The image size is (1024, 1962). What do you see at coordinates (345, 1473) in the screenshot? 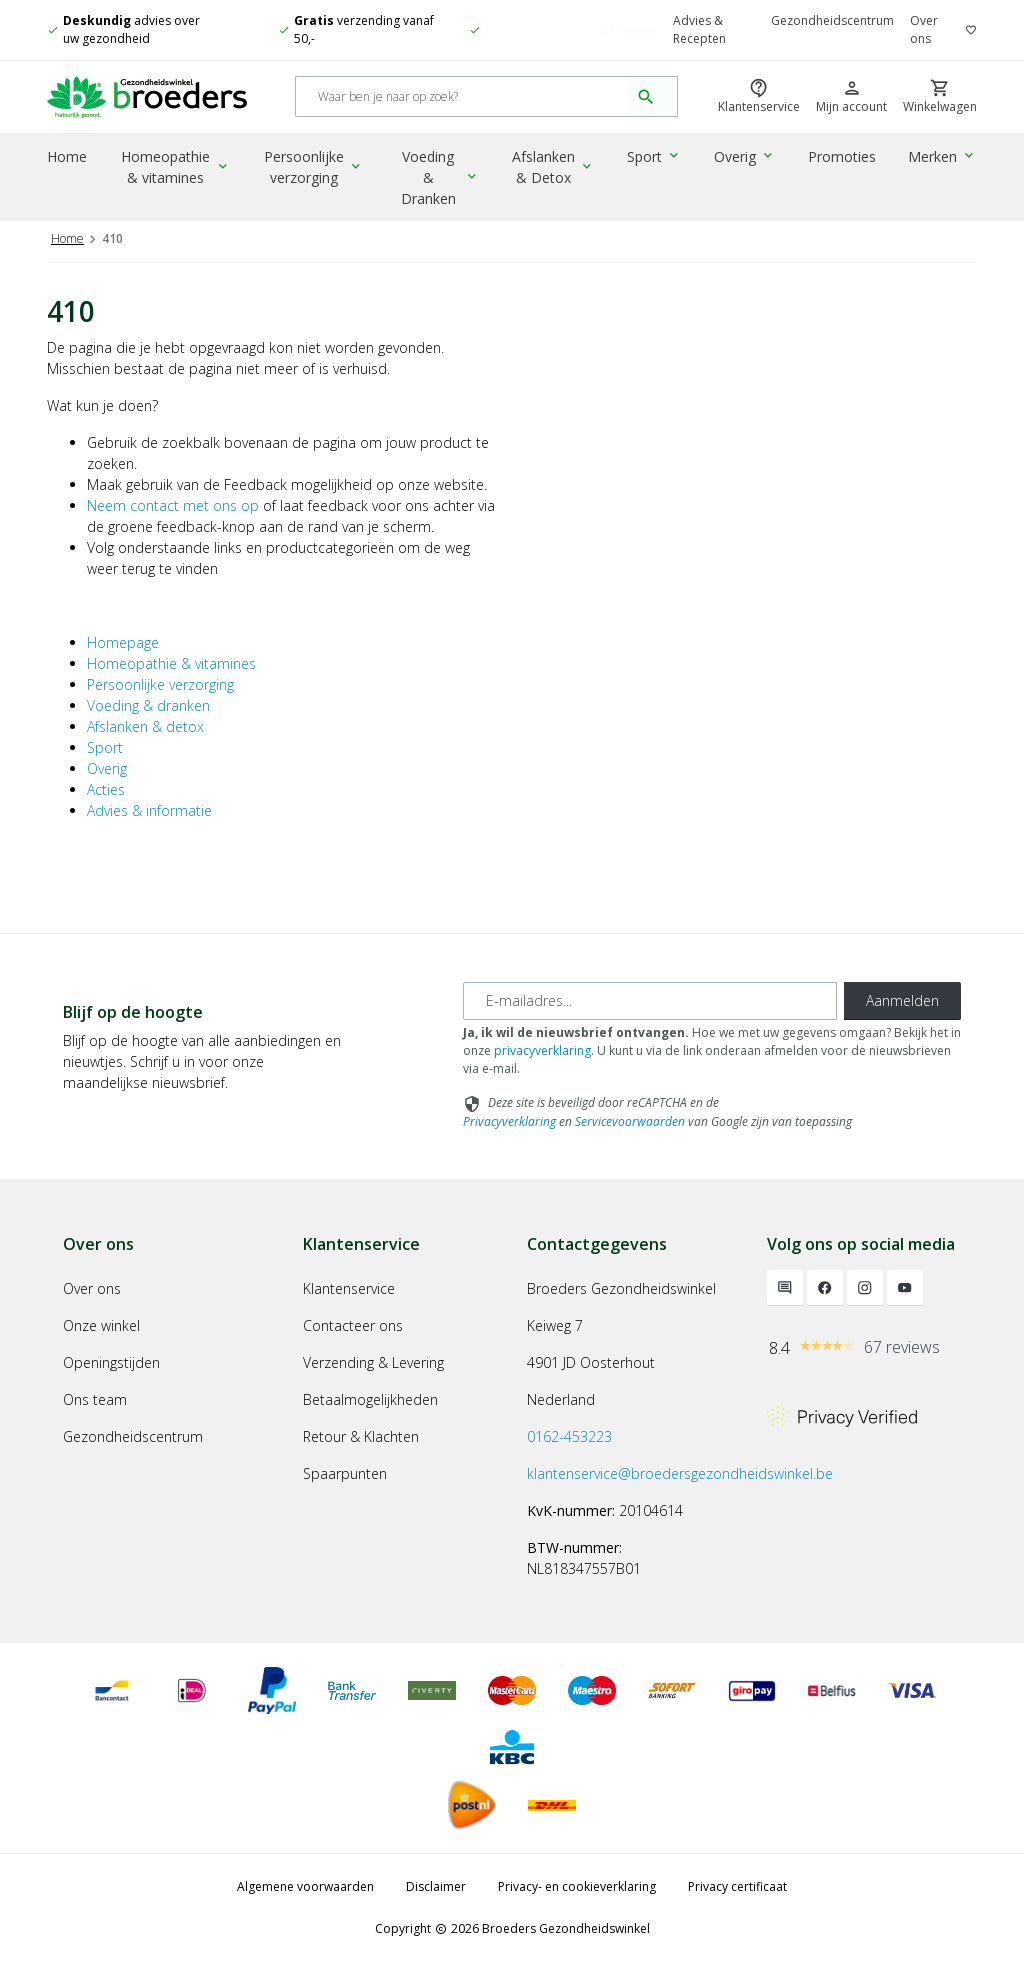
I see `Spaarpunten` at bounding box center [345, 1473].